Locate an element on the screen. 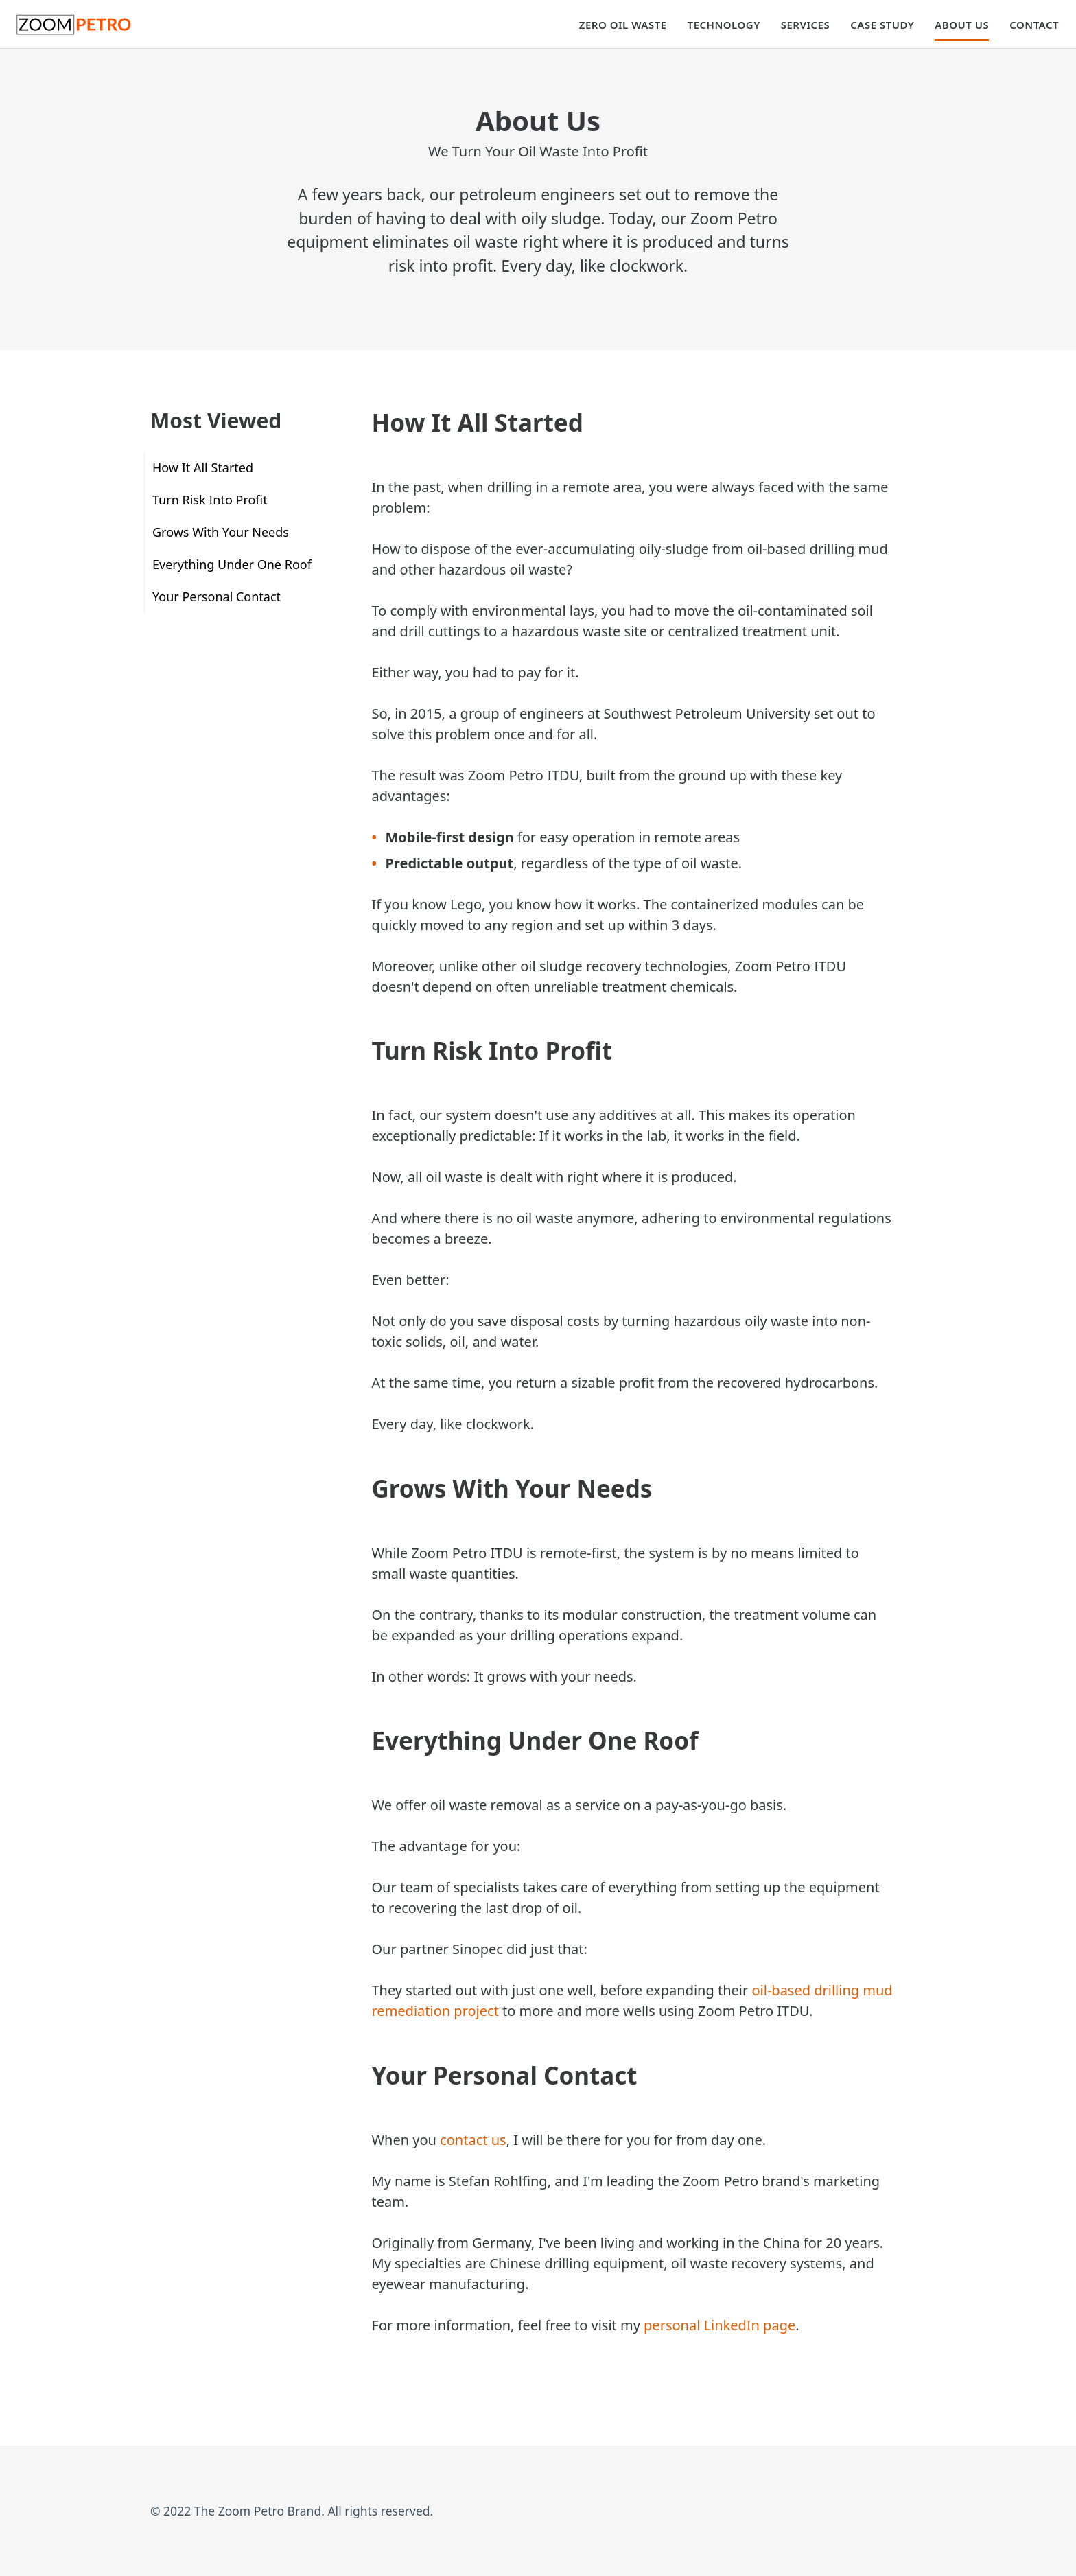 This screenshot has width=1076, height=2576. Turn Risk Into Profit is located at coordinates (210, 499).